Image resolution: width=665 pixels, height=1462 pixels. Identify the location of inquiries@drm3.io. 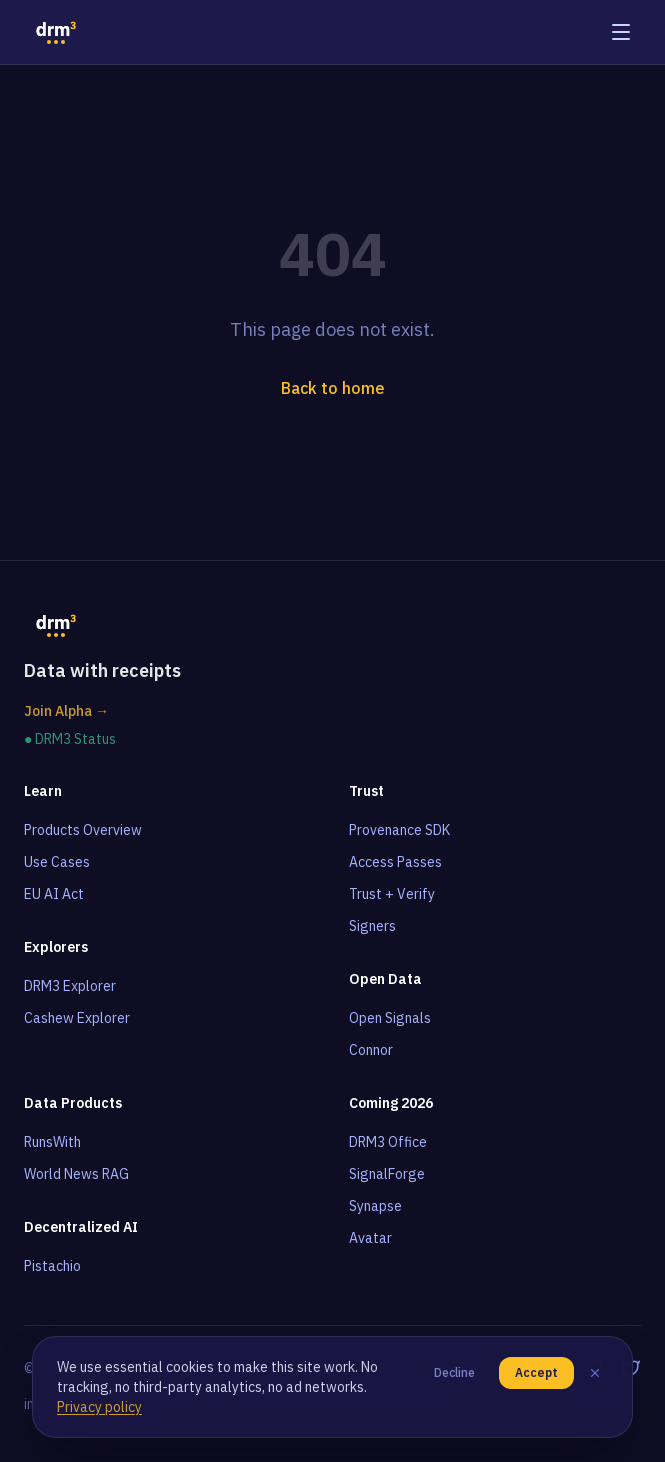
(79, 1404).